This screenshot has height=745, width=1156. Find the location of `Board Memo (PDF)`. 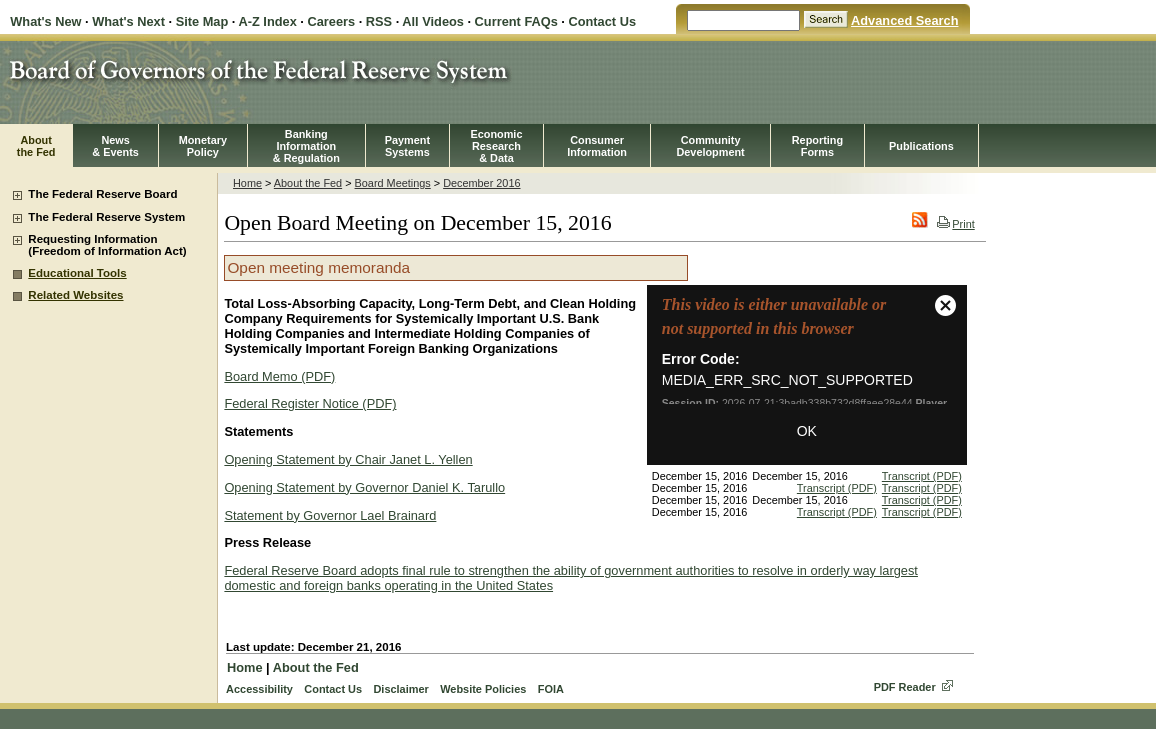

Board Memo (PDF) is located at coordinates (279, 376).